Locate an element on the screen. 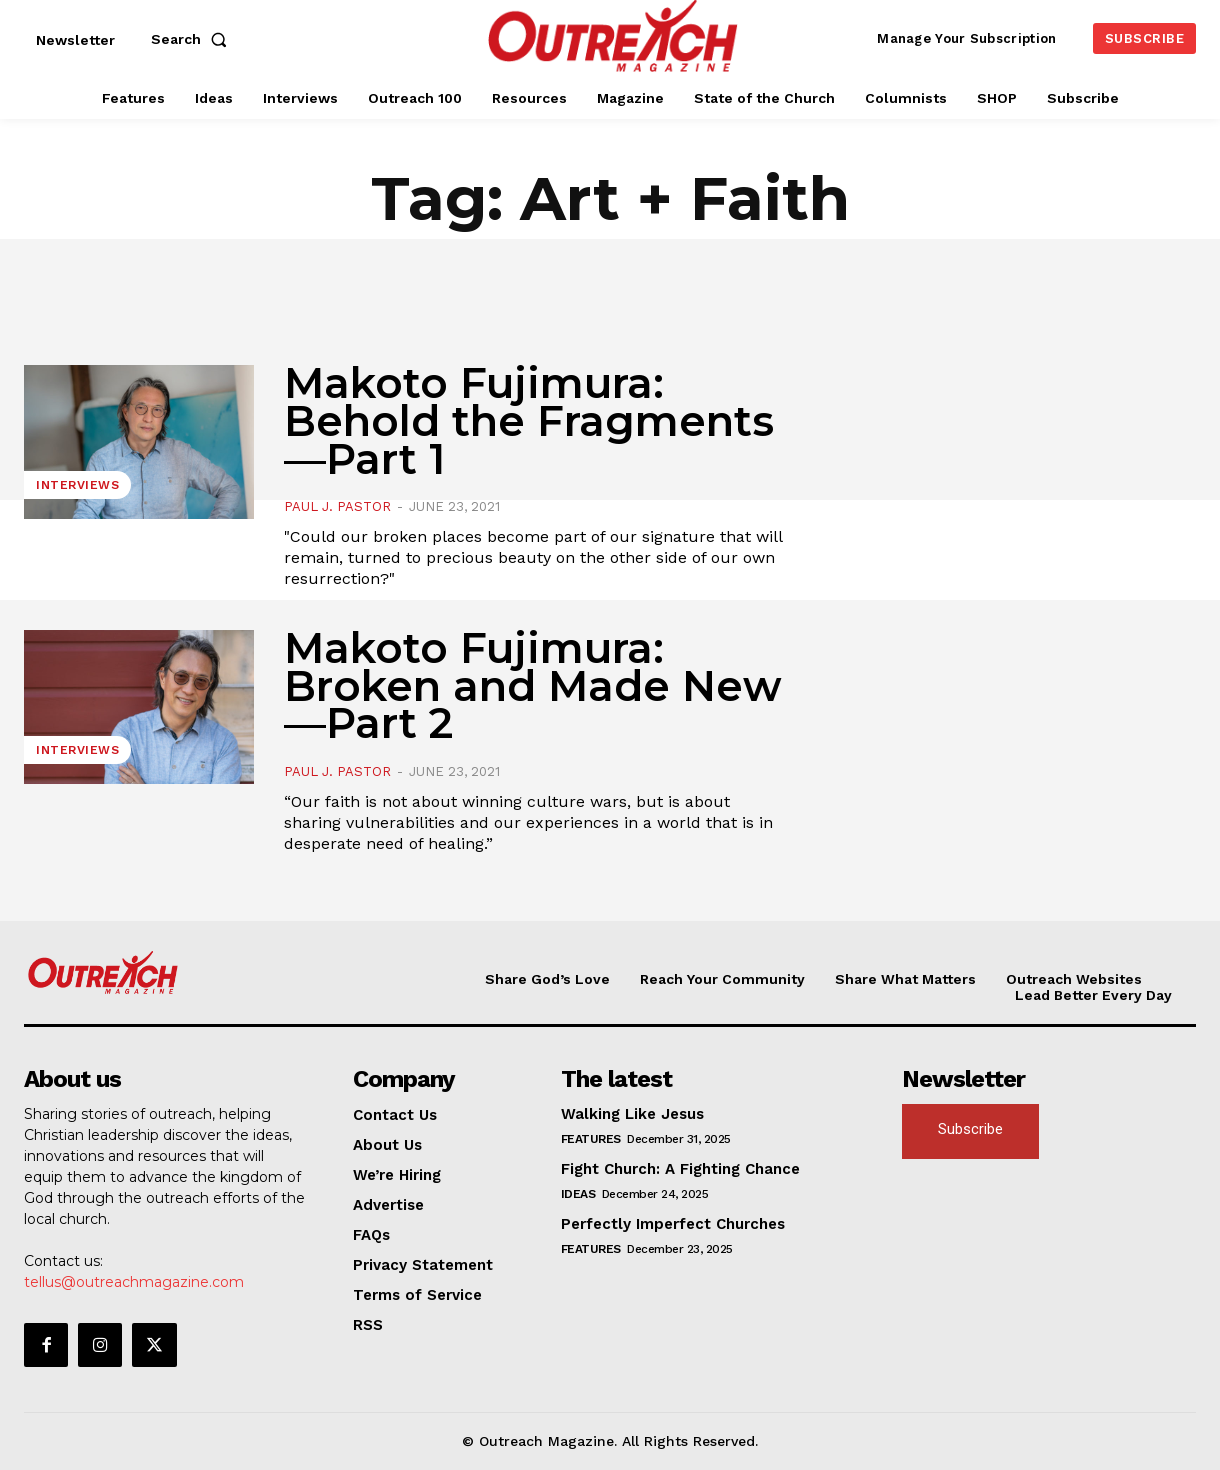 The width and height of the screenshot is (1220, 1470). Perfectly Imperfect Churches is located at coordinates (673, 1224).